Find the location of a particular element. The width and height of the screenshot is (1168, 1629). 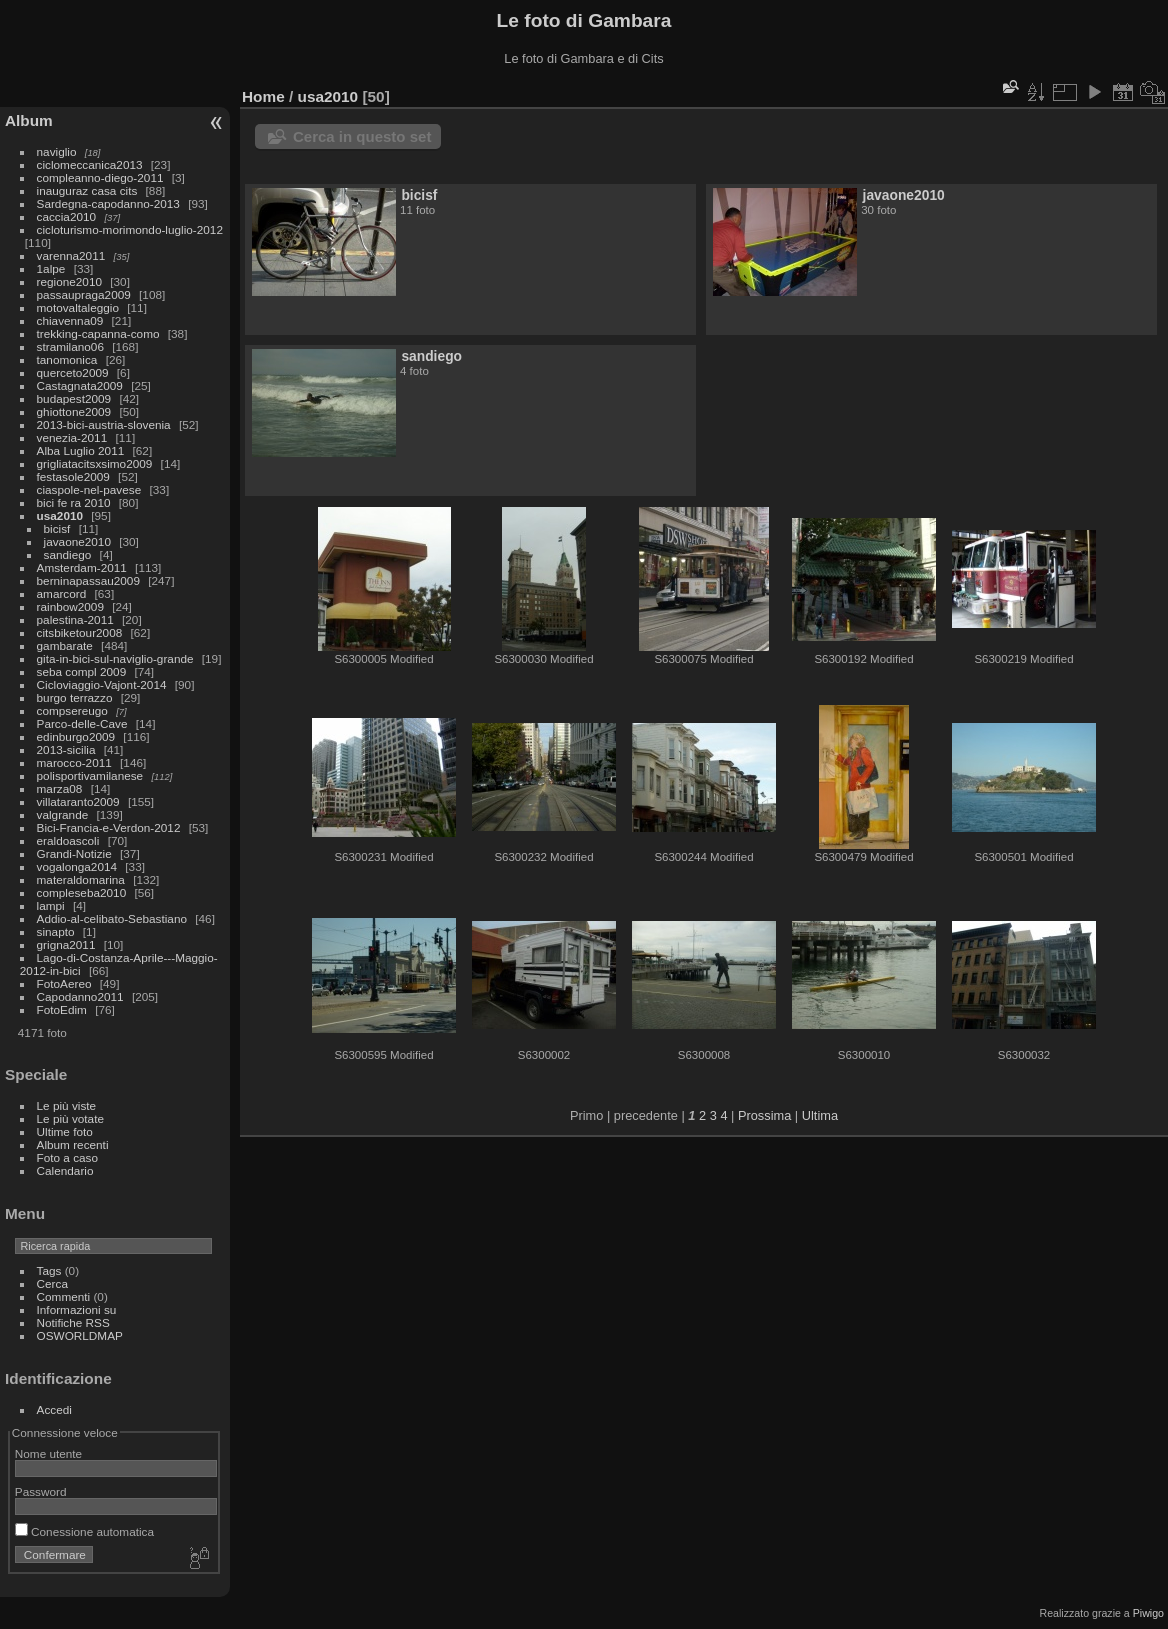

Addio-al-celibato-Sebastiano is located at coordinates (112, 918).